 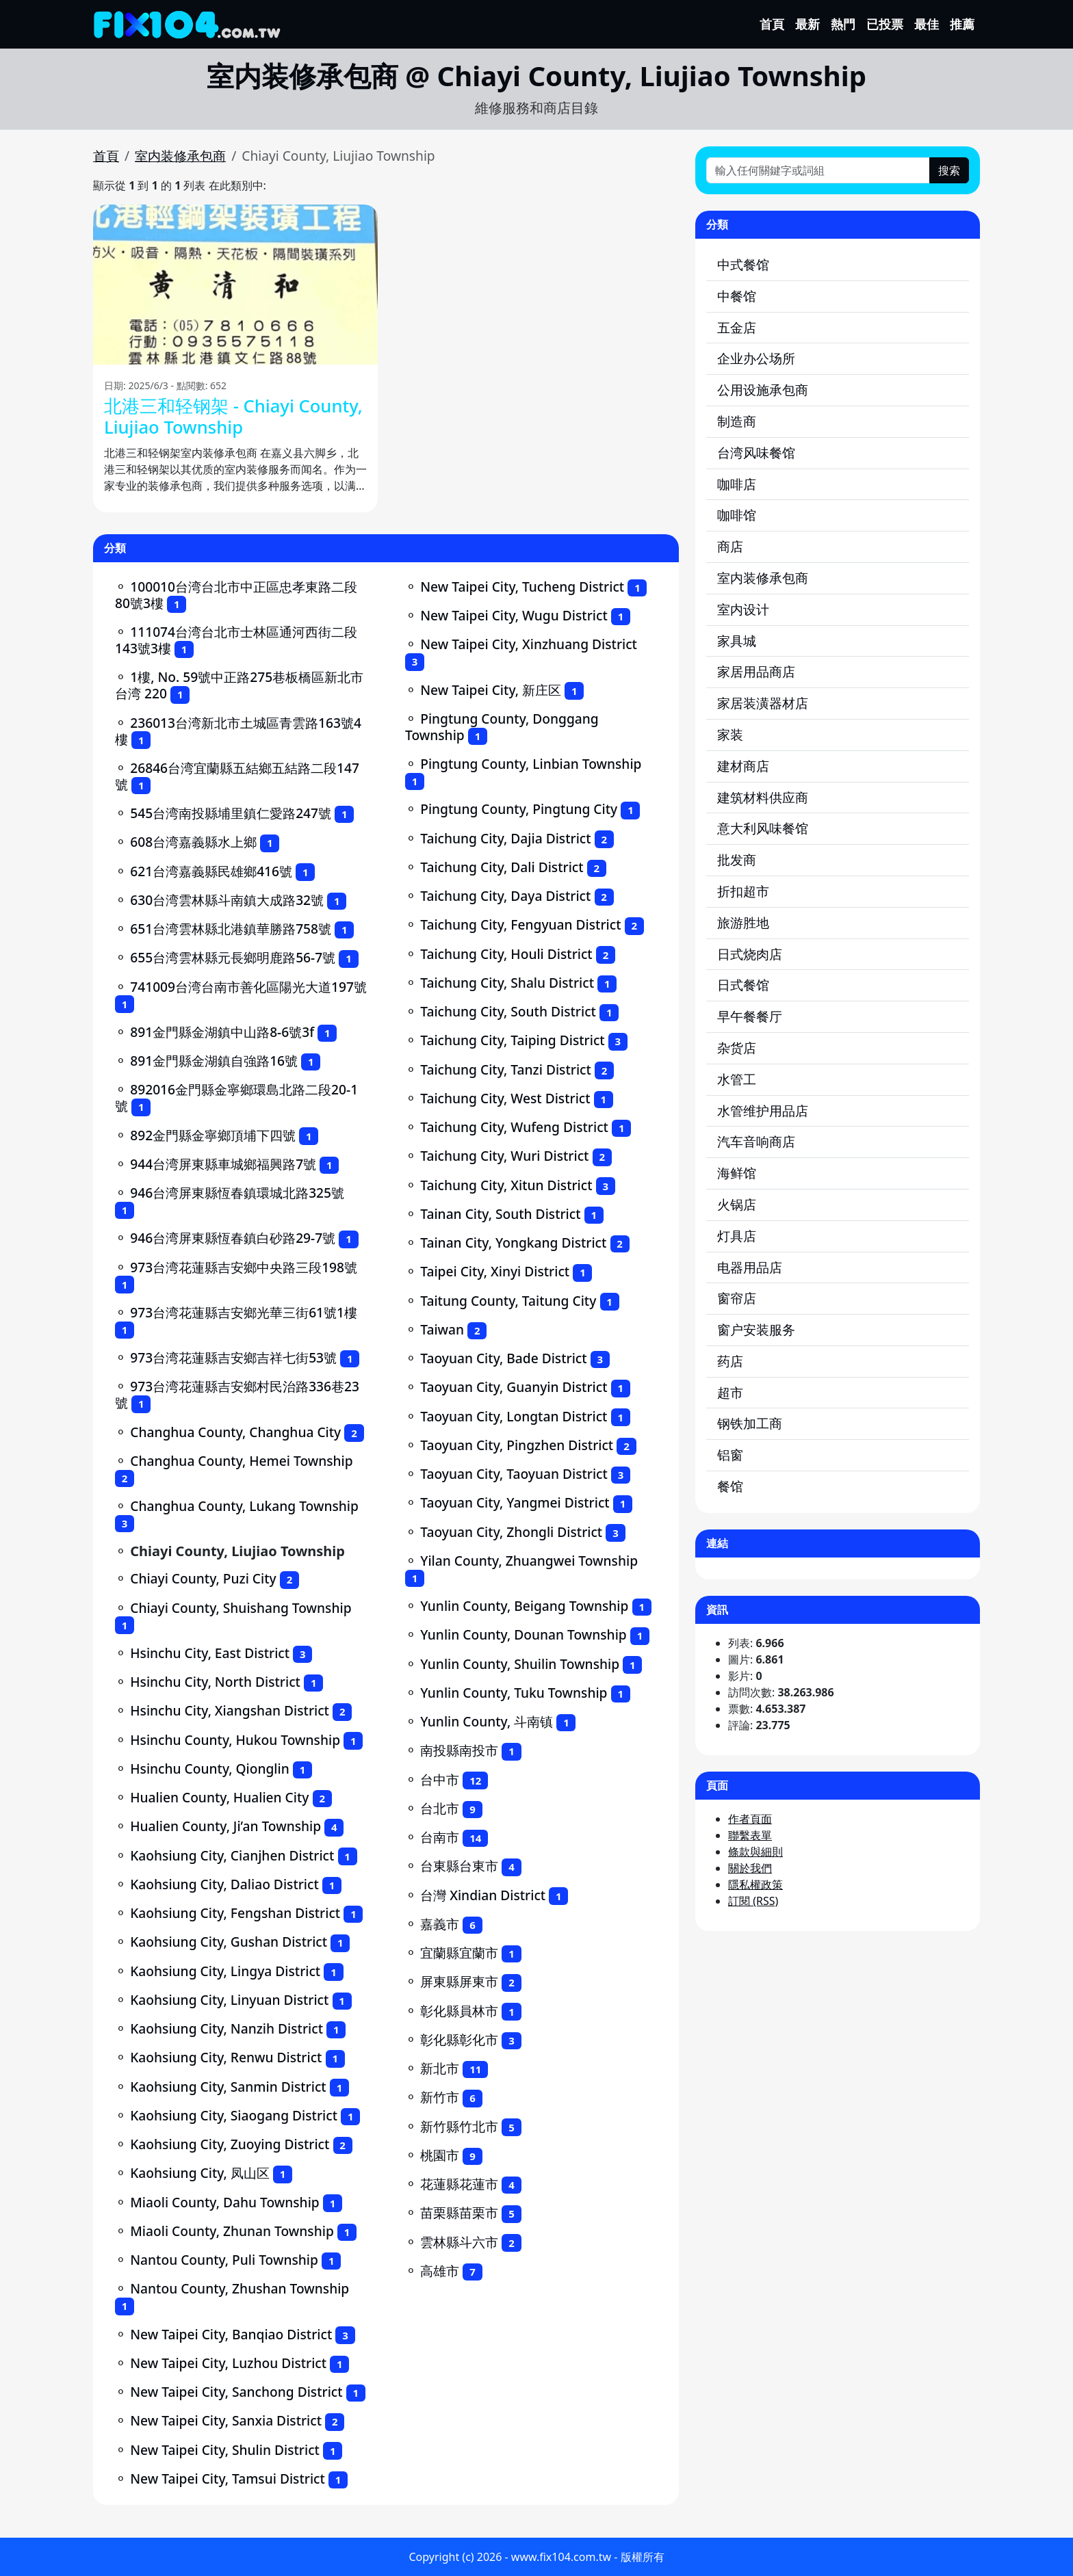 I want to click on New Taipei City, Sanxia District, so click(x=226, y=2420).